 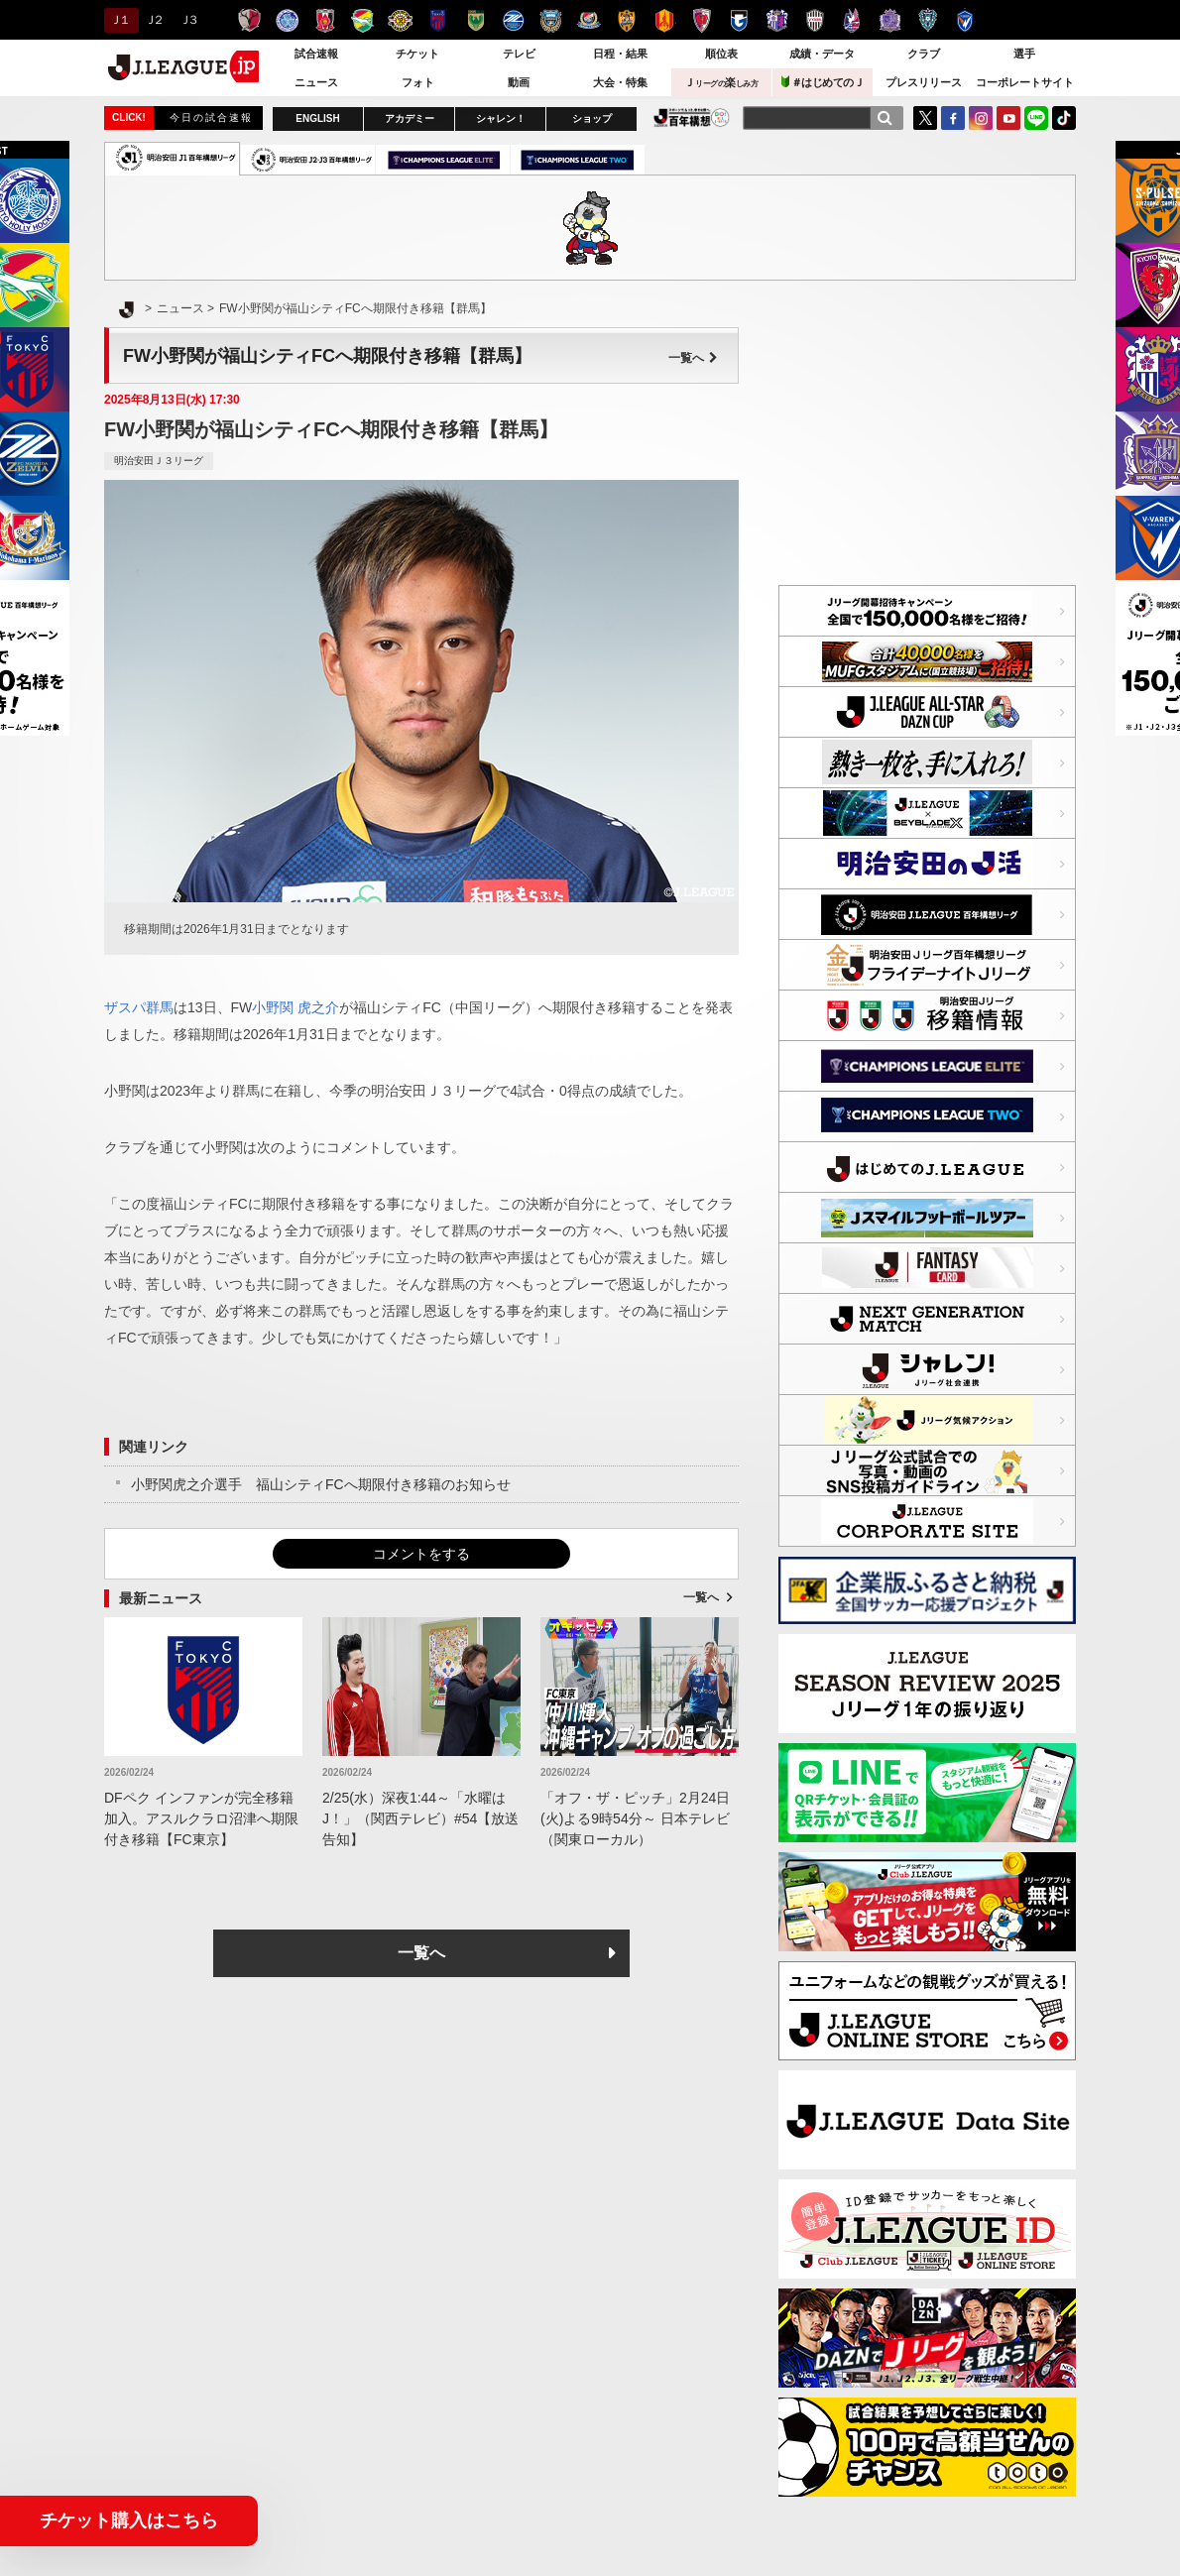 I want to click on ヴィッセル神戸, so click(x=814, y=20).